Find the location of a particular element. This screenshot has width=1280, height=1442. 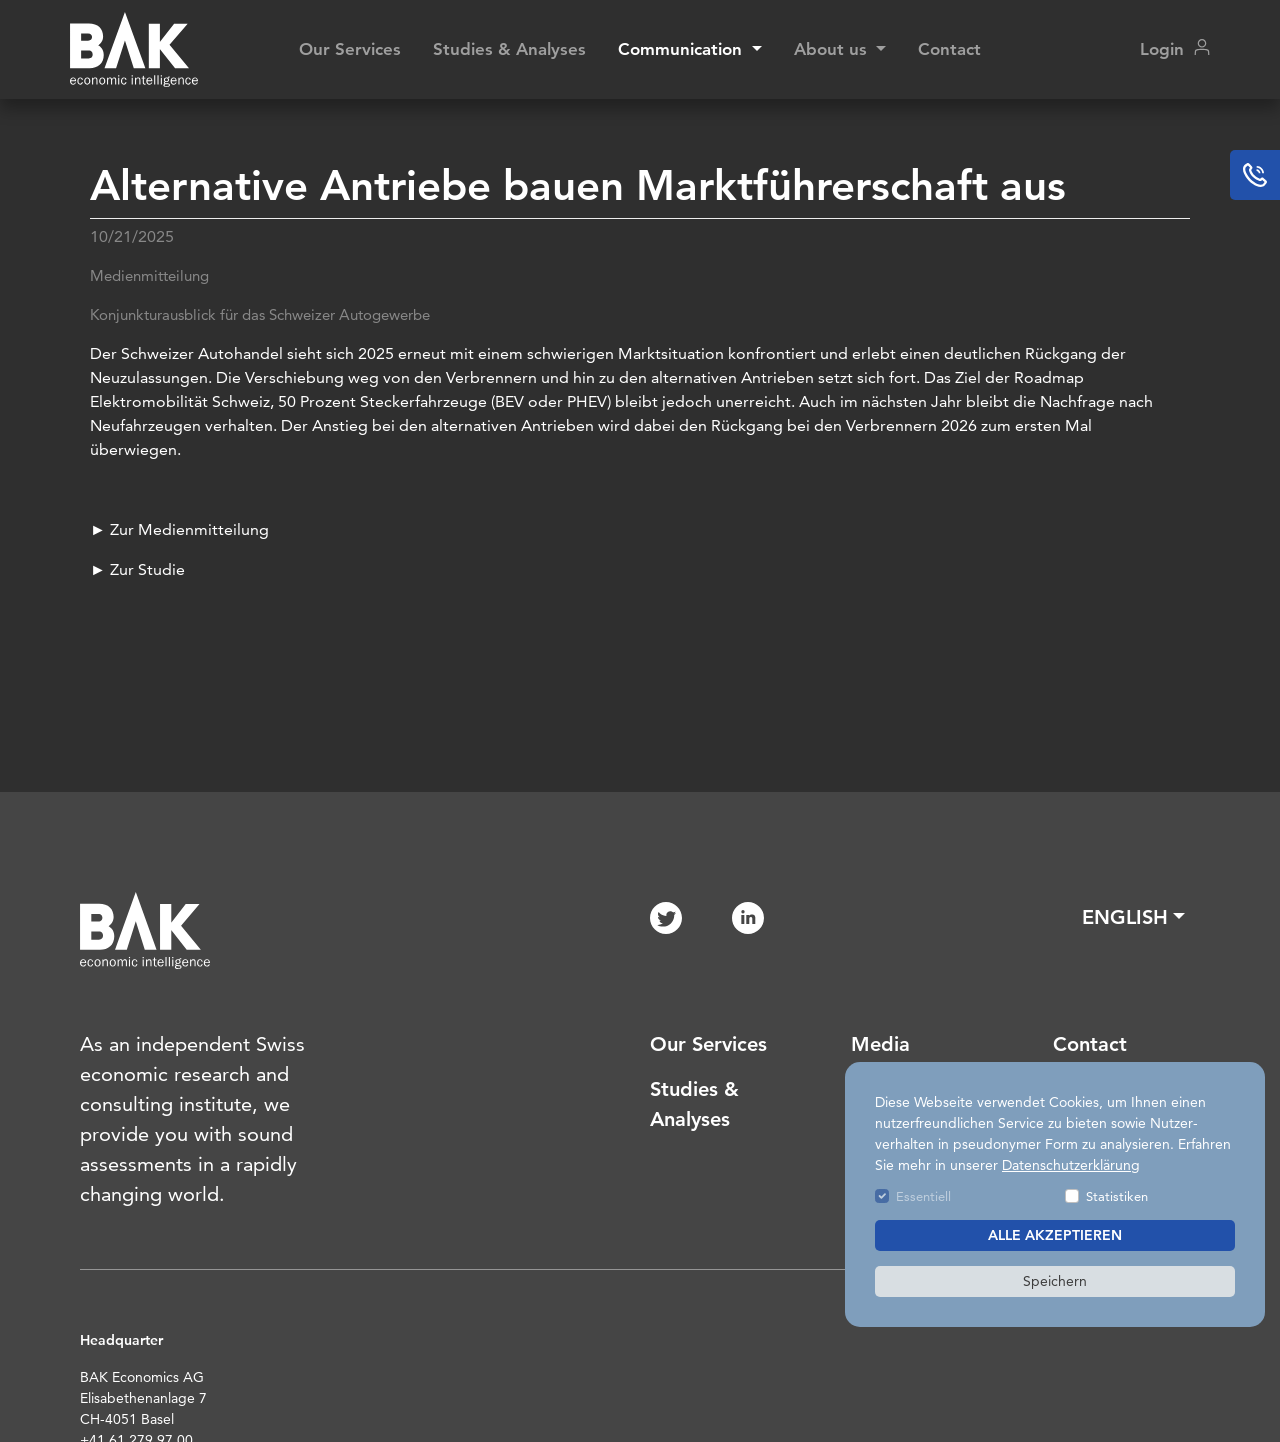

Statistiken is located at coordinates (1117, 1196).